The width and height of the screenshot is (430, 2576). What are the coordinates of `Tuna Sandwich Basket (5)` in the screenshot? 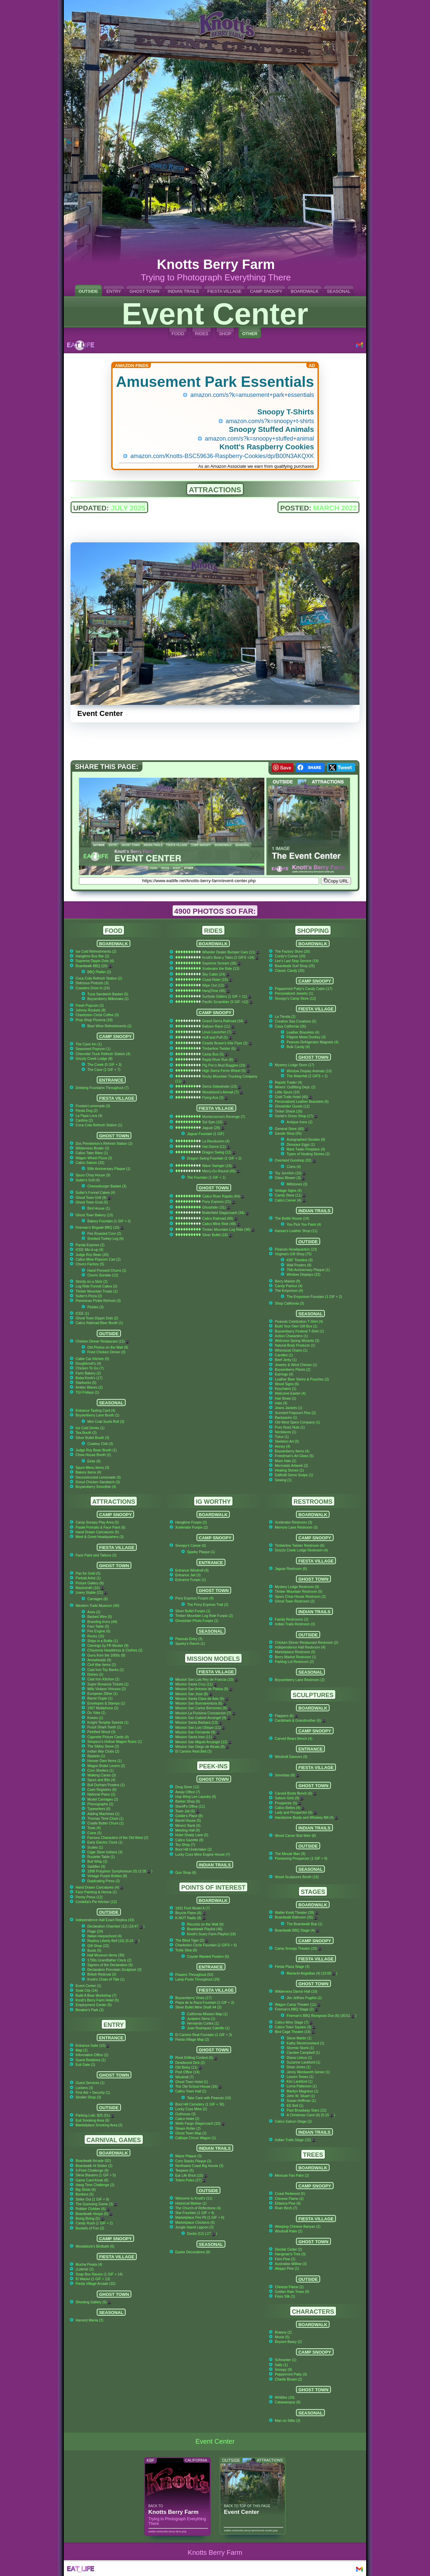 It's located at (107, 994).